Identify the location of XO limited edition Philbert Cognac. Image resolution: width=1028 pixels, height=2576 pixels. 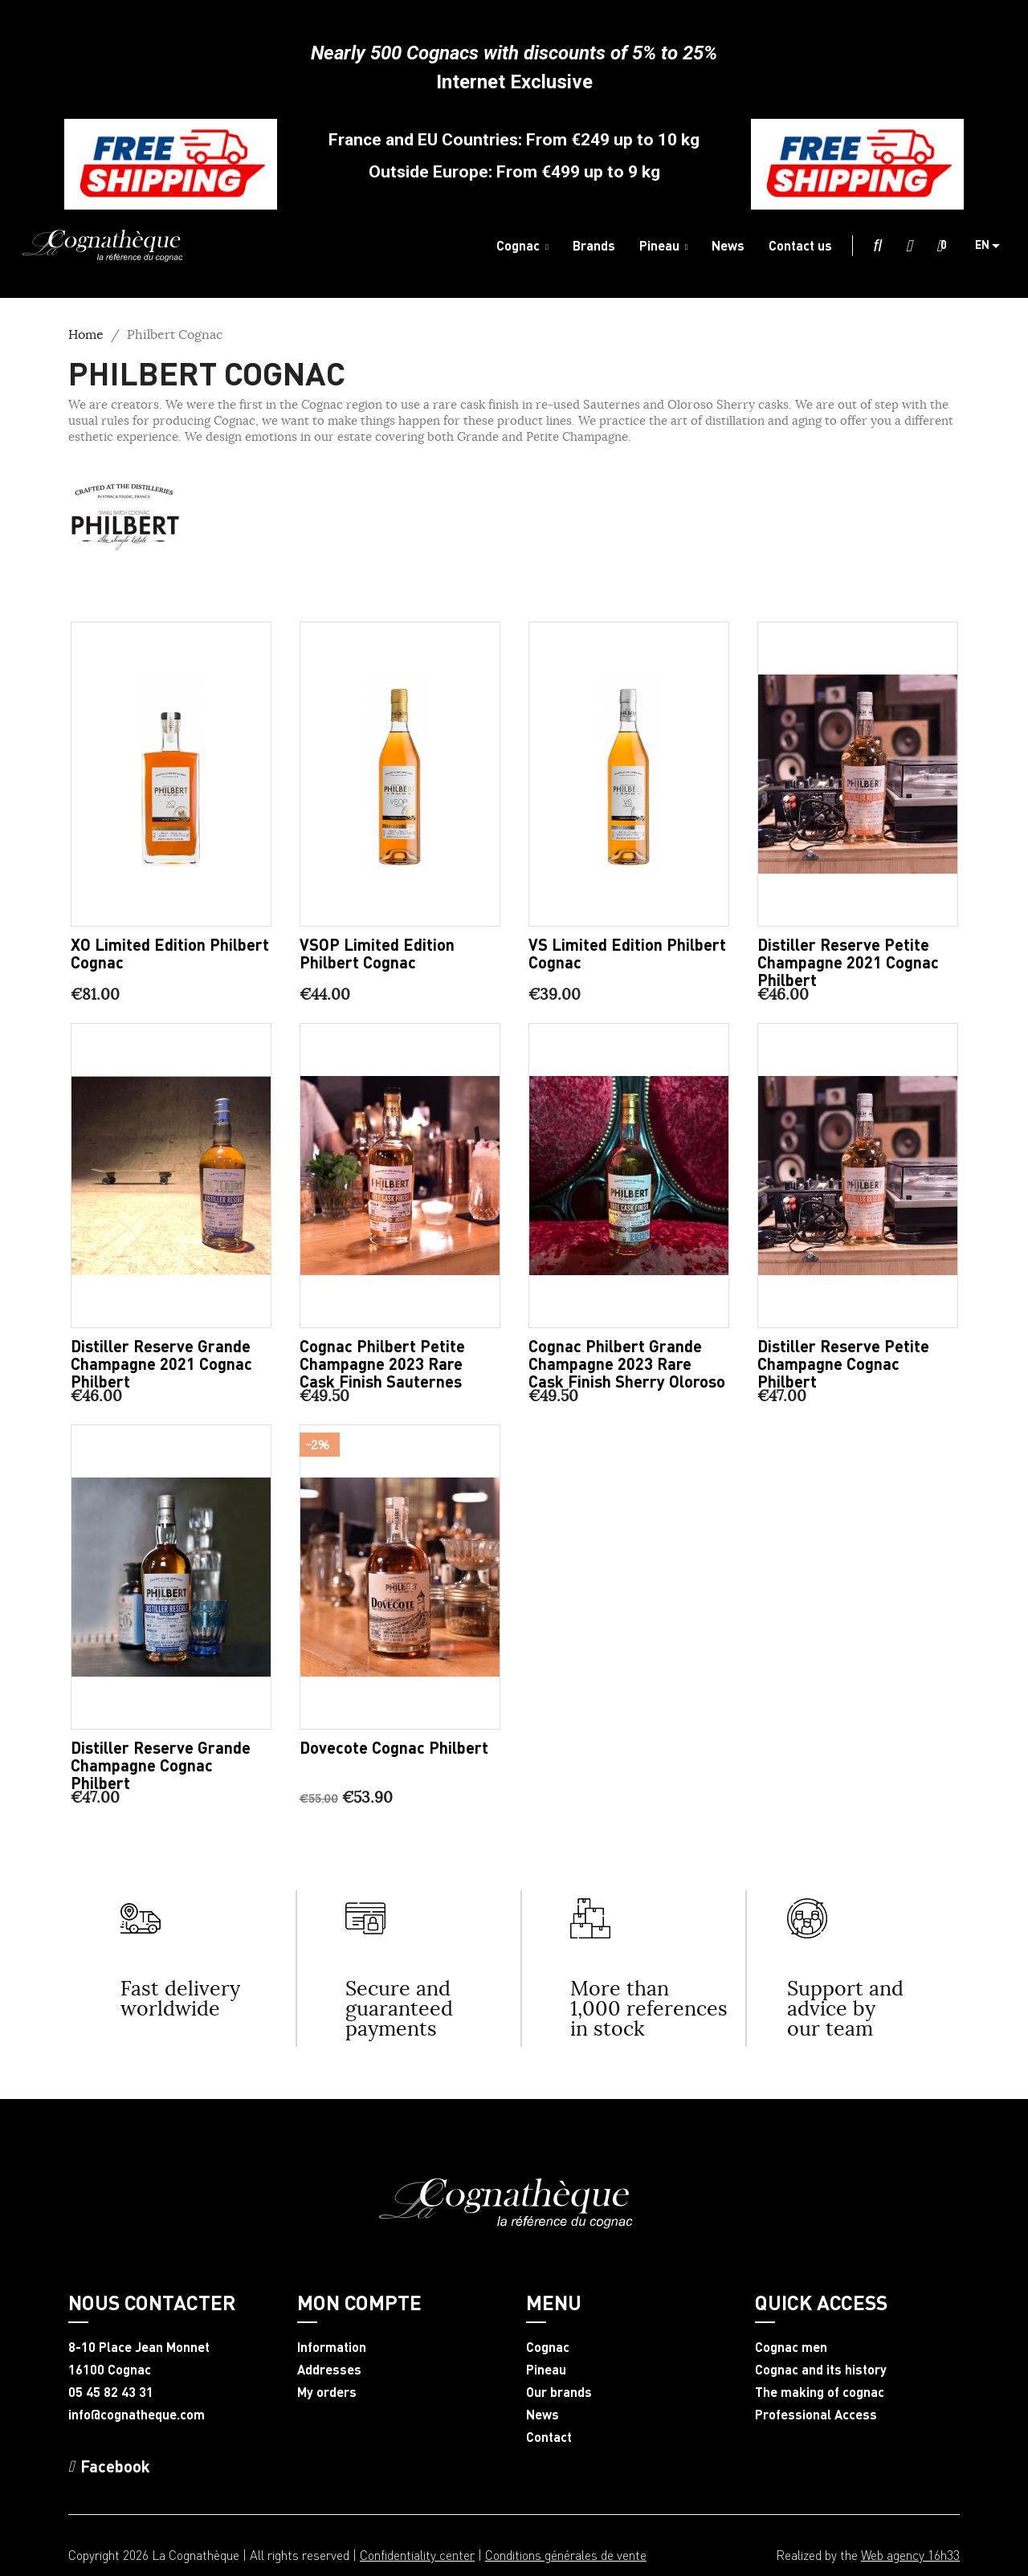
(170, 953).